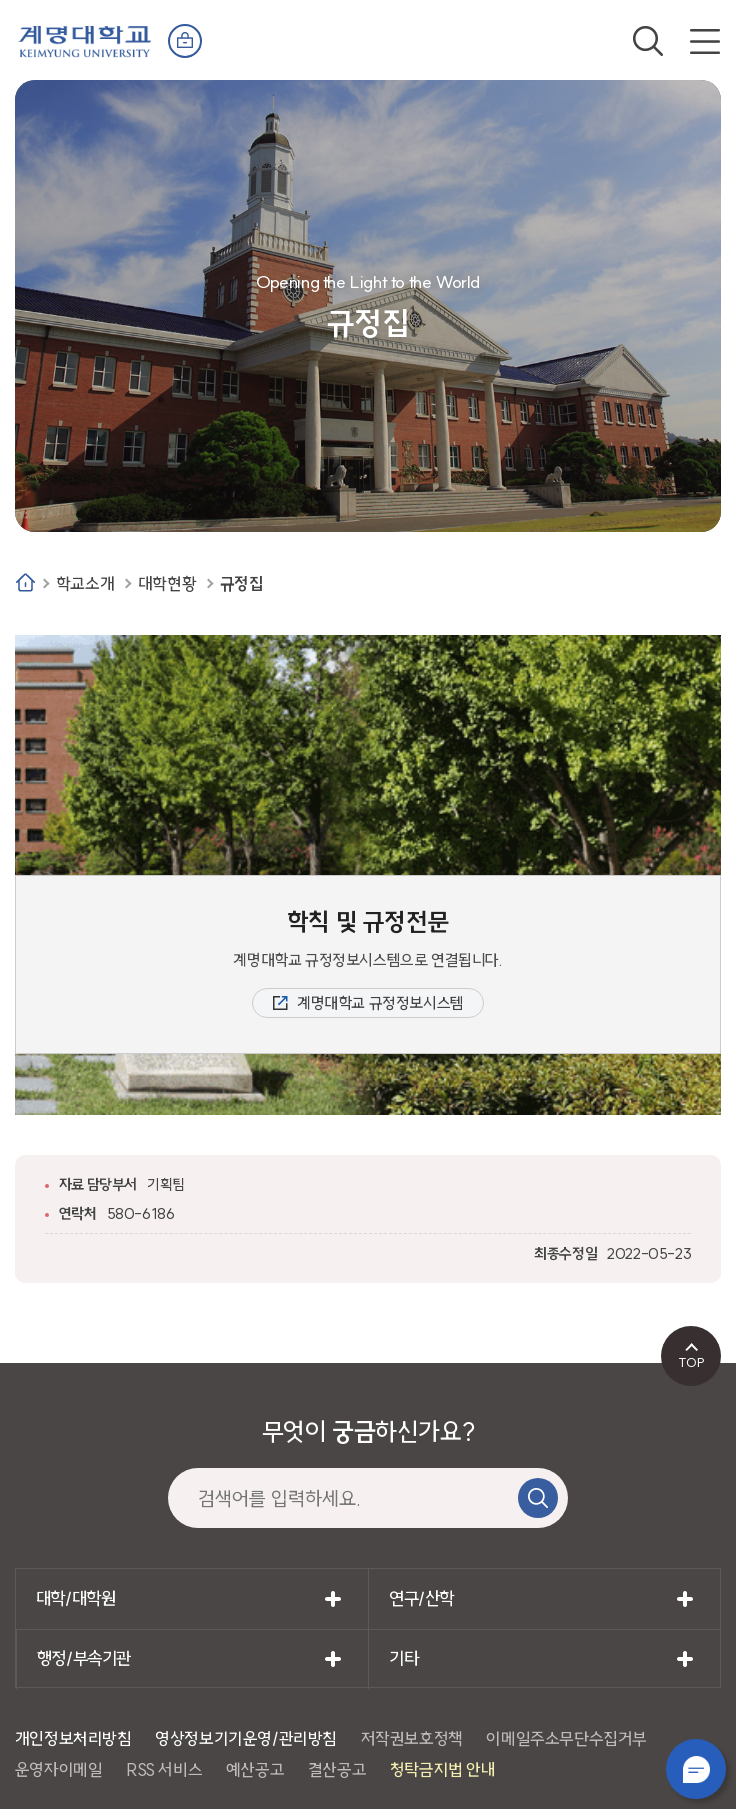 The width and height of the screenshot is (736, 1809). What do you see at coordinates (73, 1738) in the screenshot?
I see `개인정보처리방침` at bounding box center [73, 1738].